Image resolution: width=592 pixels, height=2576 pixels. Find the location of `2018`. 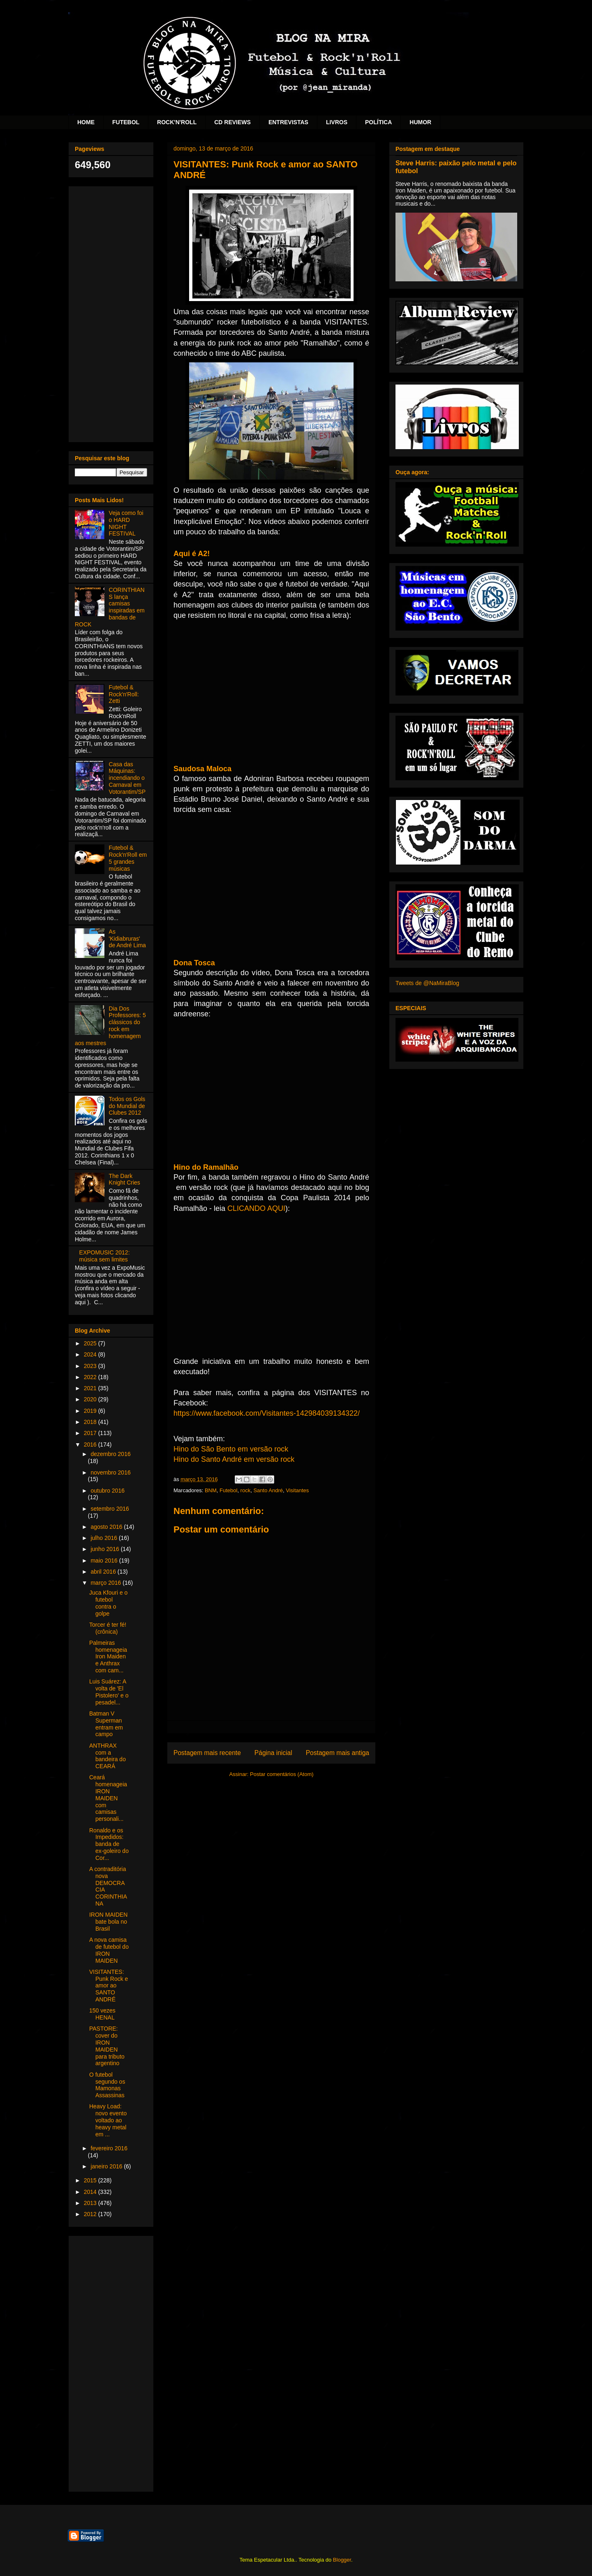

2018 is located at coordinates (91, 1422).